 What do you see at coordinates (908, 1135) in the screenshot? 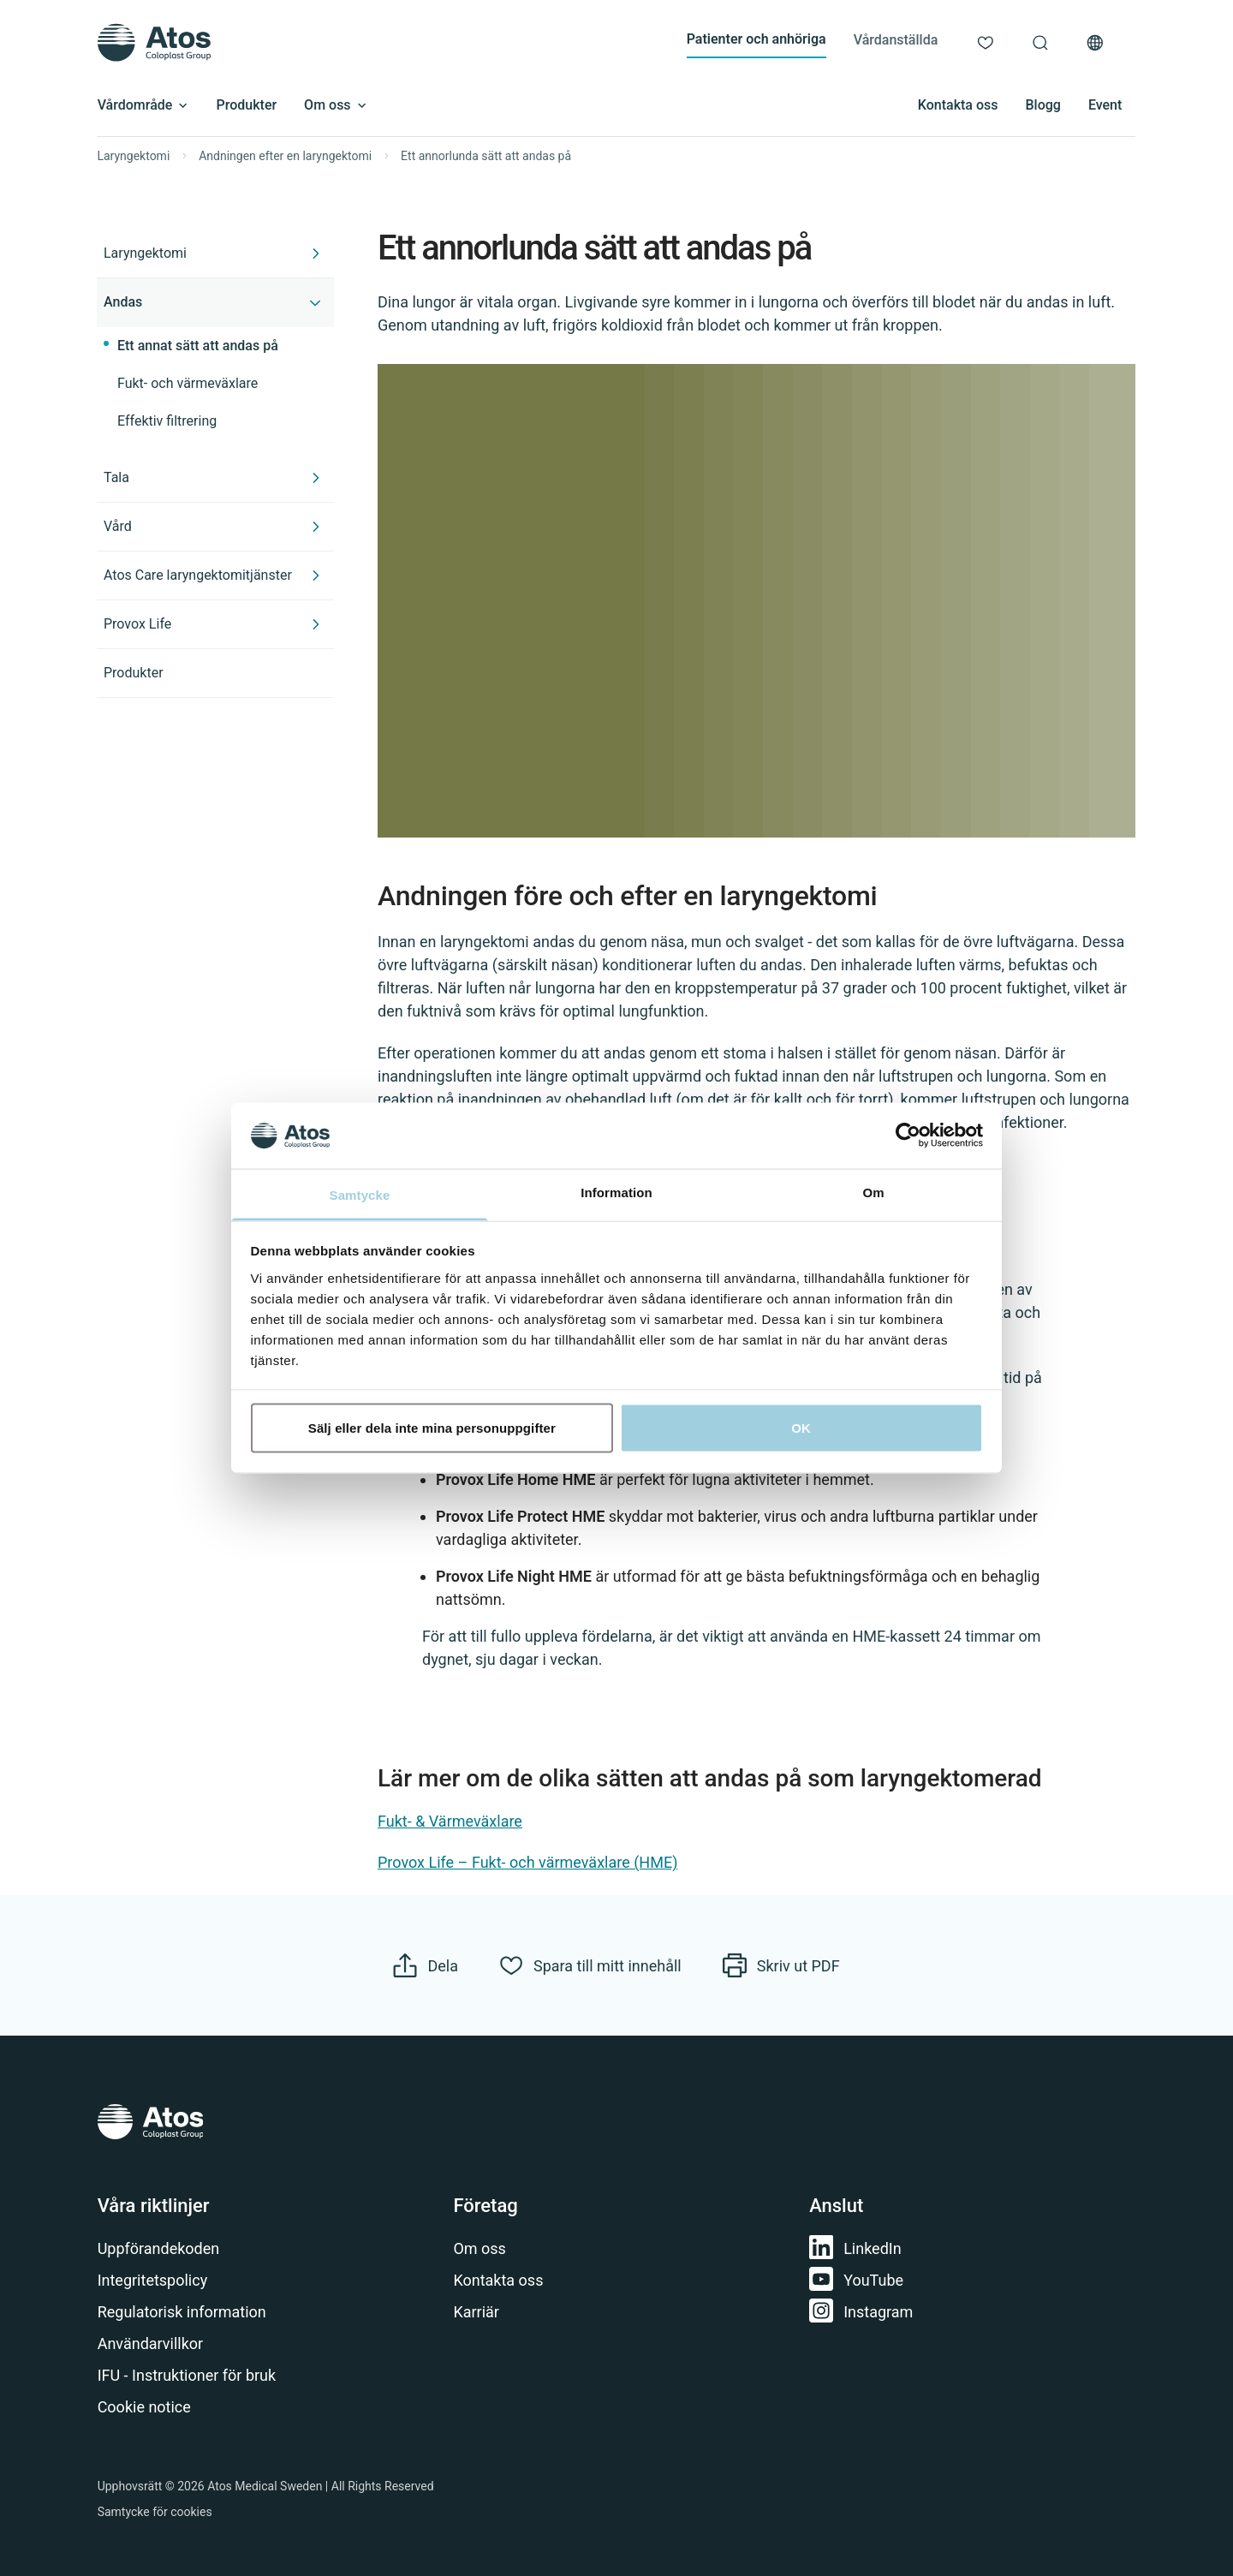
I see `[Cookiebot av Usercentrics - öppnas i ett nytt fönster]` at bounding box center [908, 1135].